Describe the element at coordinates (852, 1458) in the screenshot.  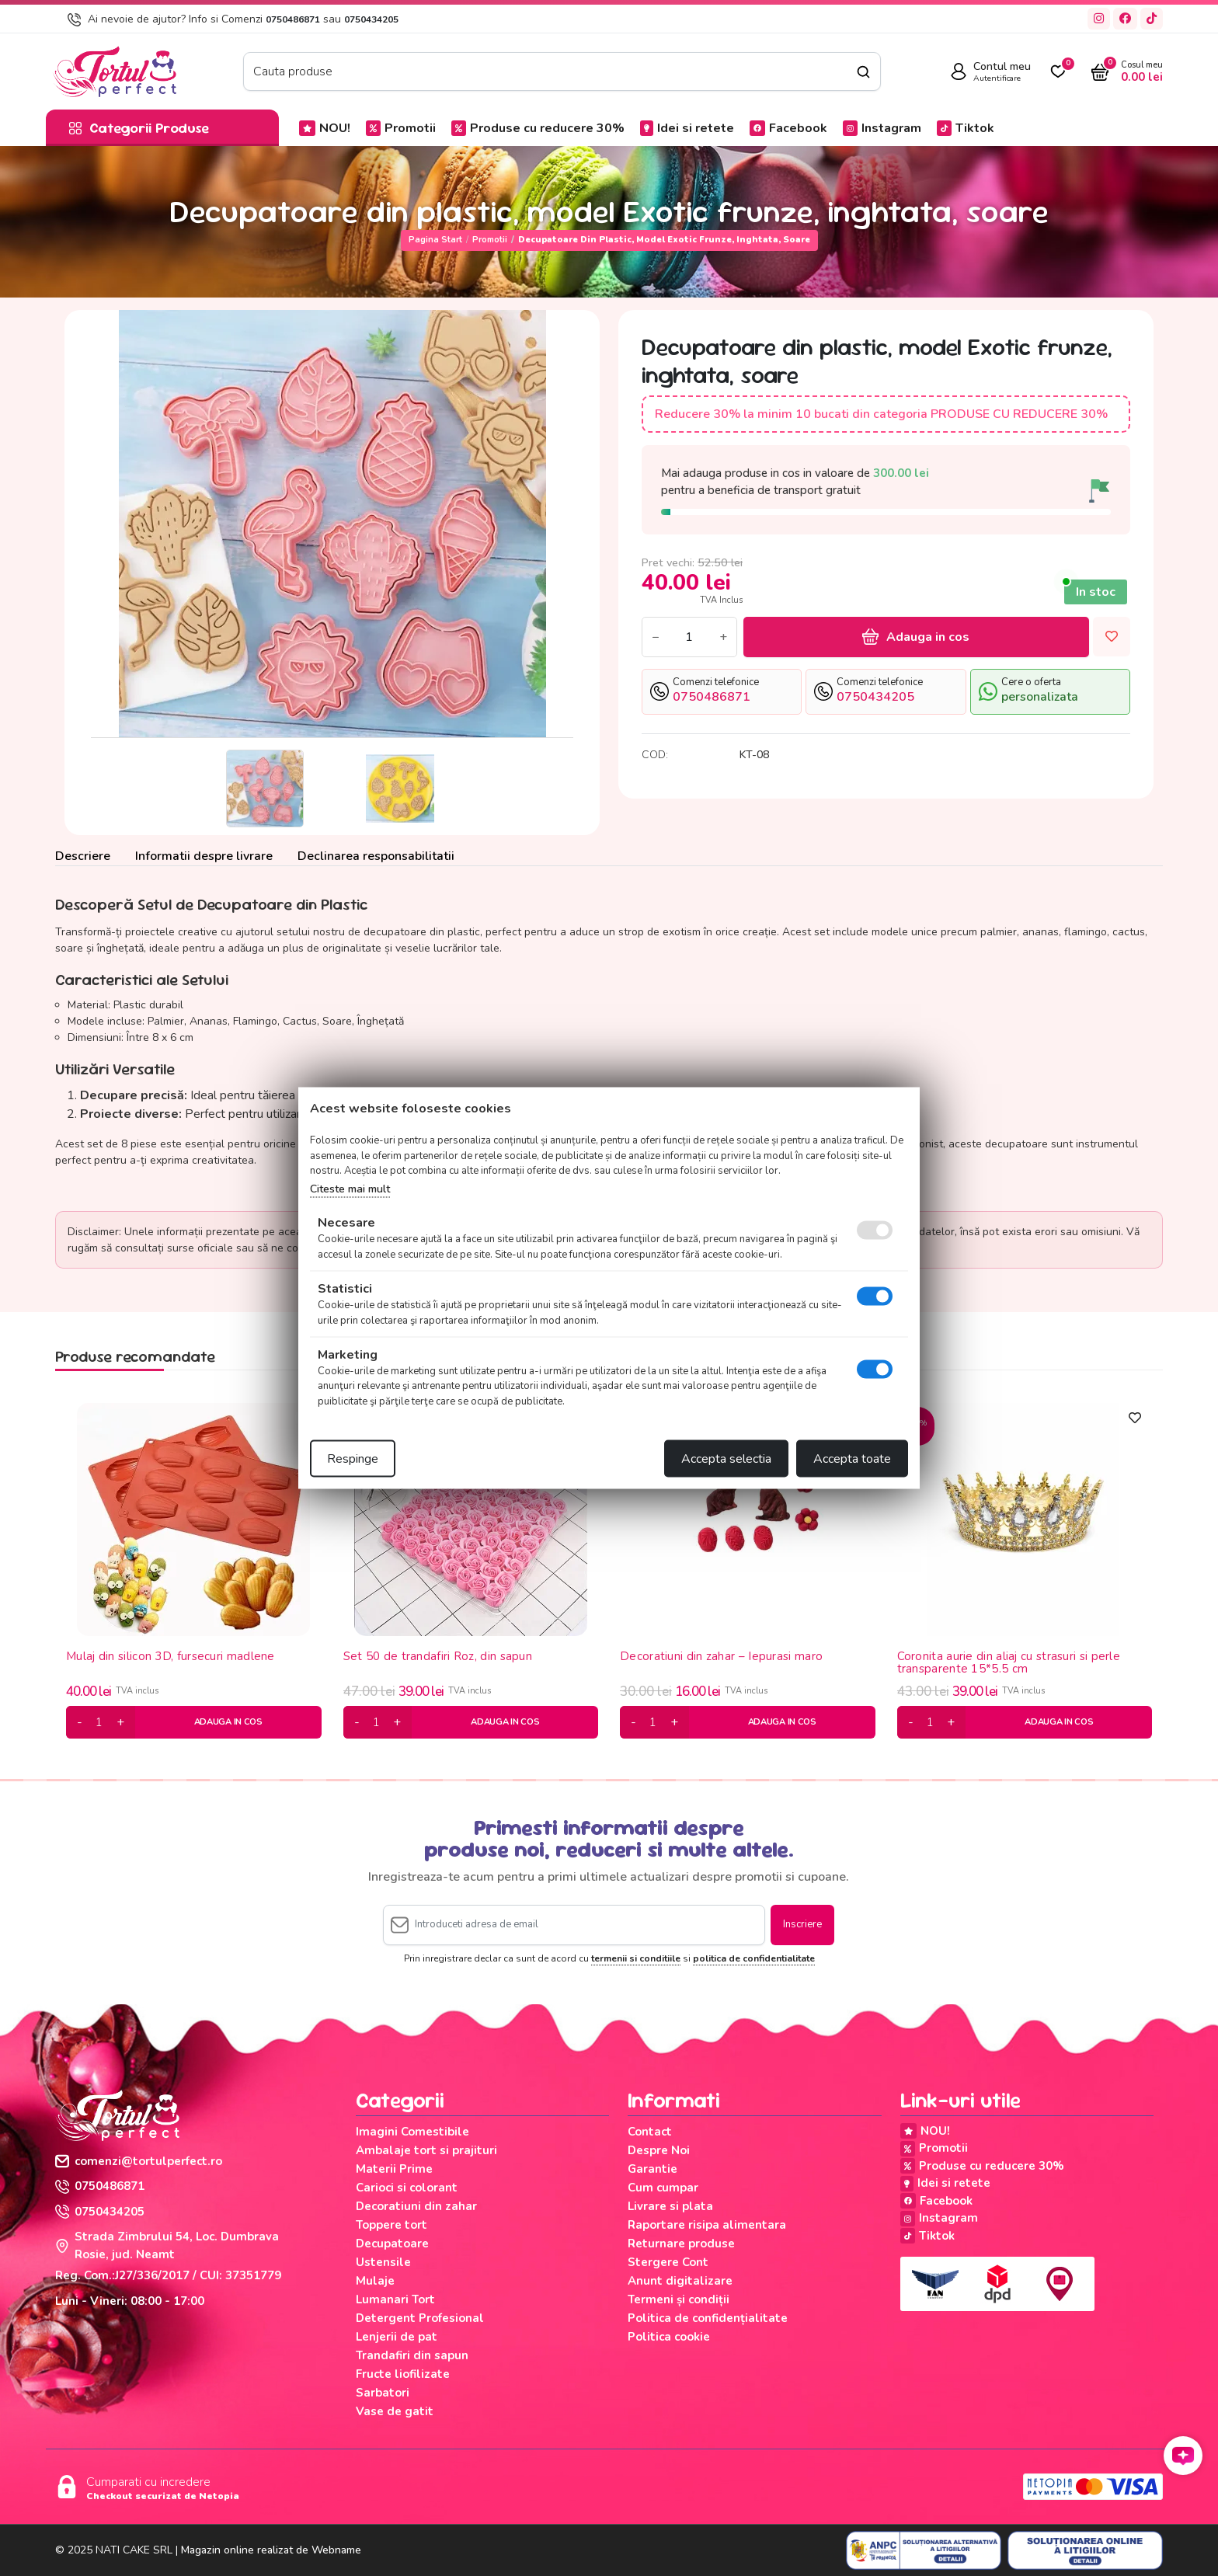
I see `Accepta toate` at that location.